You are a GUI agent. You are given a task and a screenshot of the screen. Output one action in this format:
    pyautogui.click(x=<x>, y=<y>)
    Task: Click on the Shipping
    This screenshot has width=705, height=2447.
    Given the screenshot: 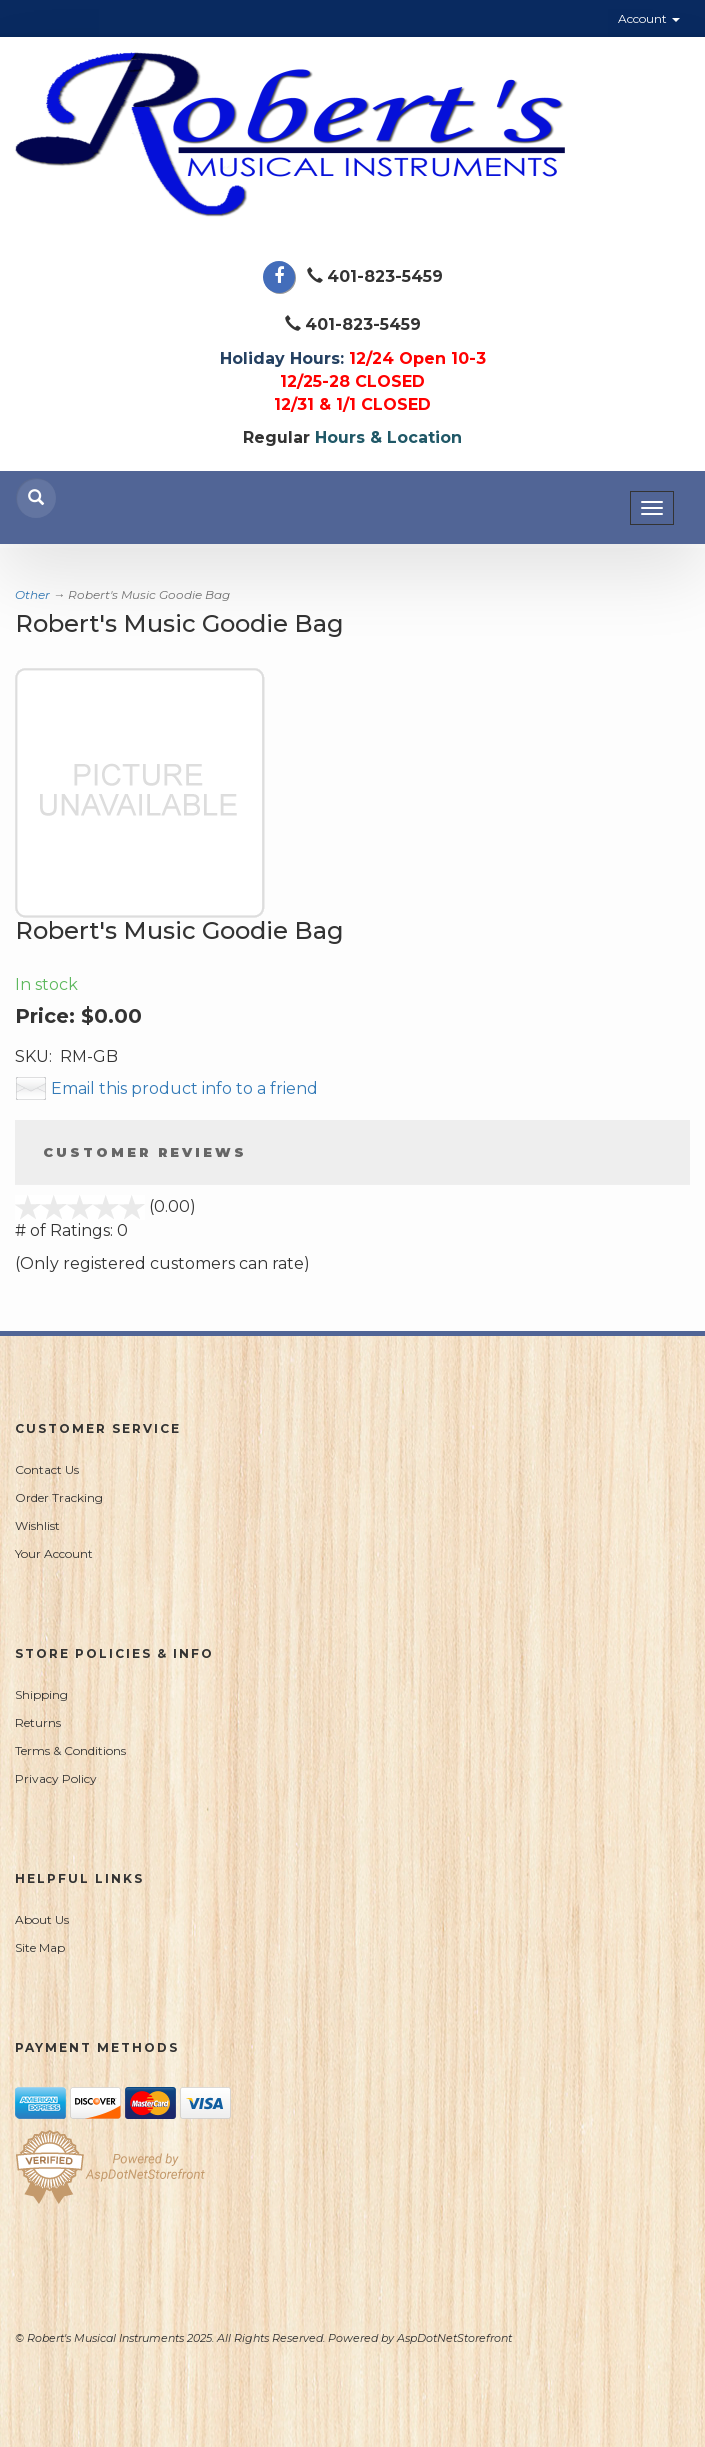 What is the action you would take?
    pyautogui.click(x=41, y=1694)
    